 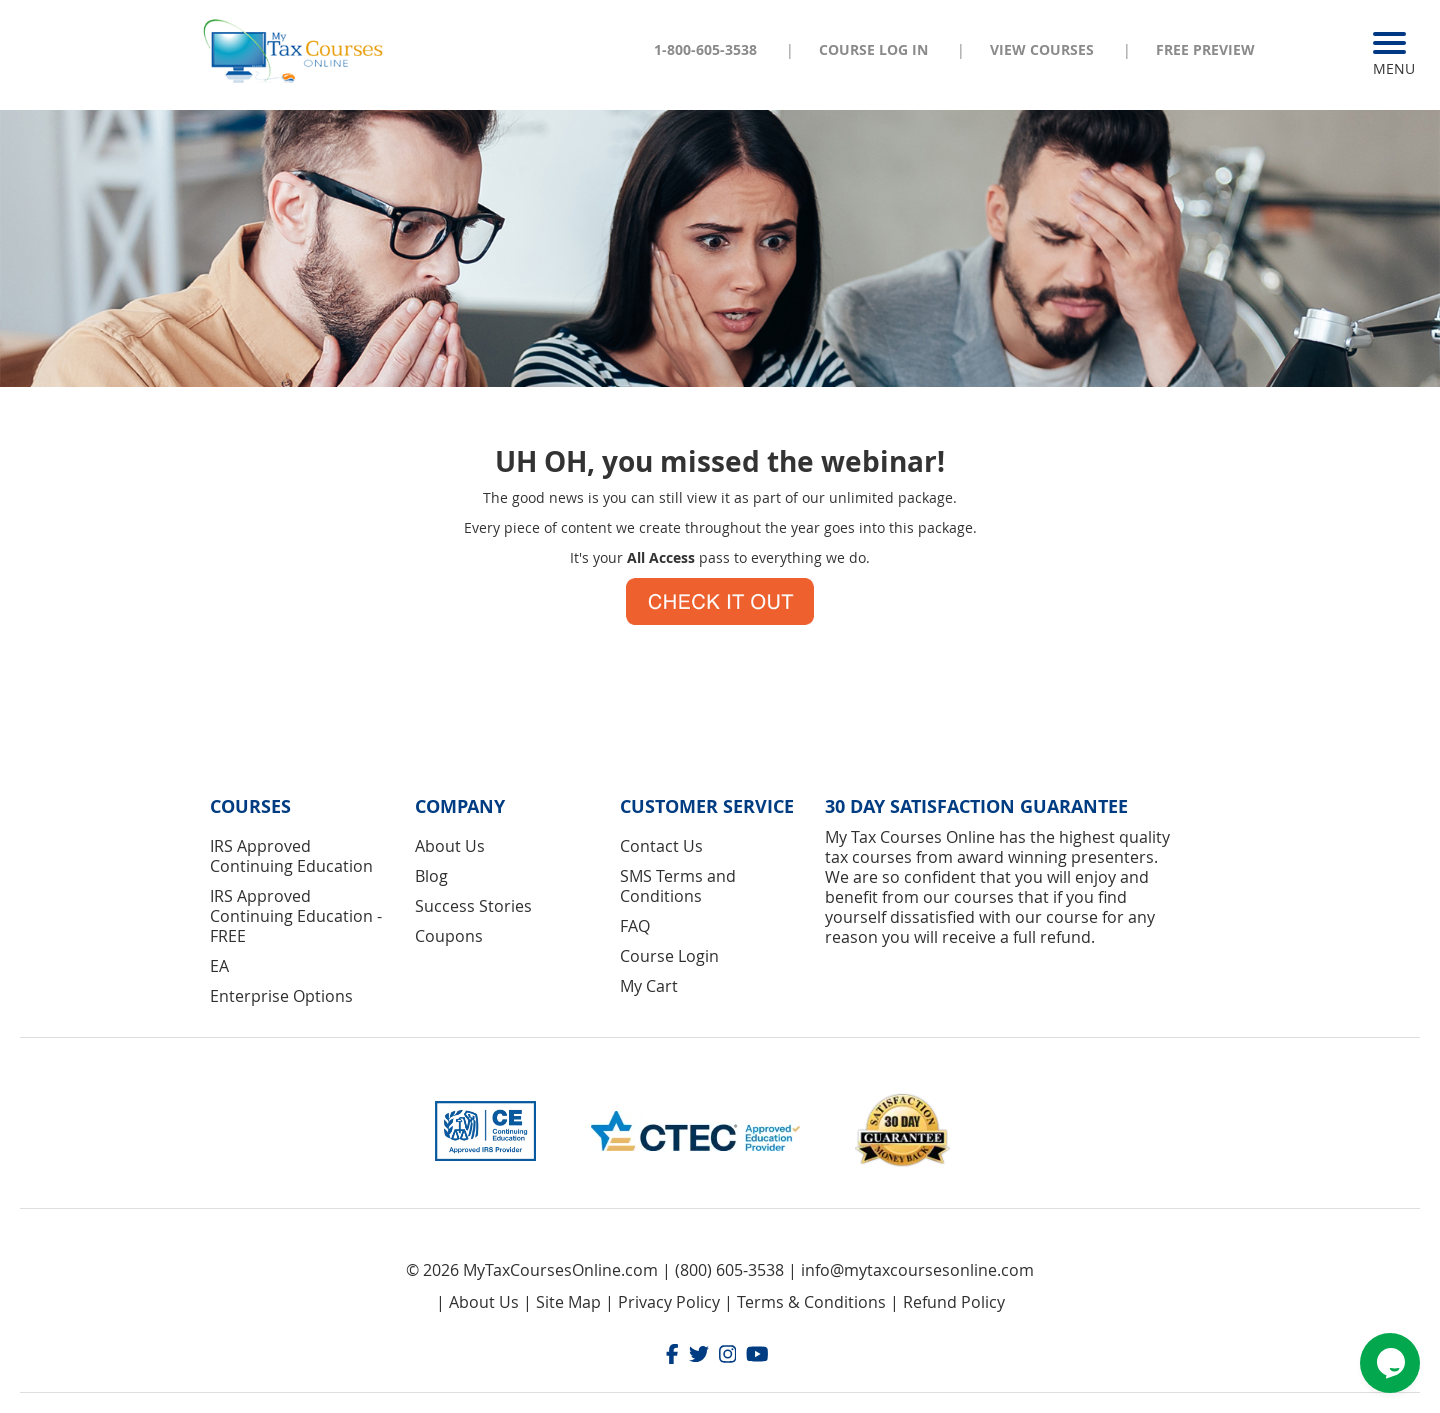 What do you see at coordinates (661, 846) in the screenshot?
I see `Contact Us` at bounding box center [661, 846].